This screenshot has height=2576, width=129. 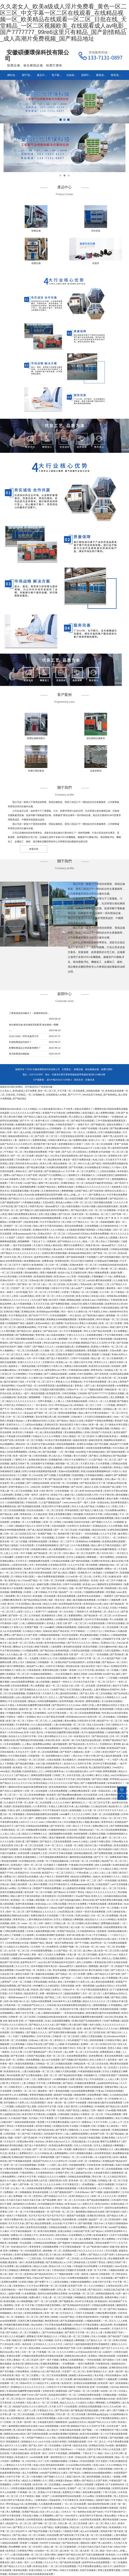 What do you see at coordinates (56, 2207) in the screenshot?
I see `久草91` at bounding box center [56, 2207].